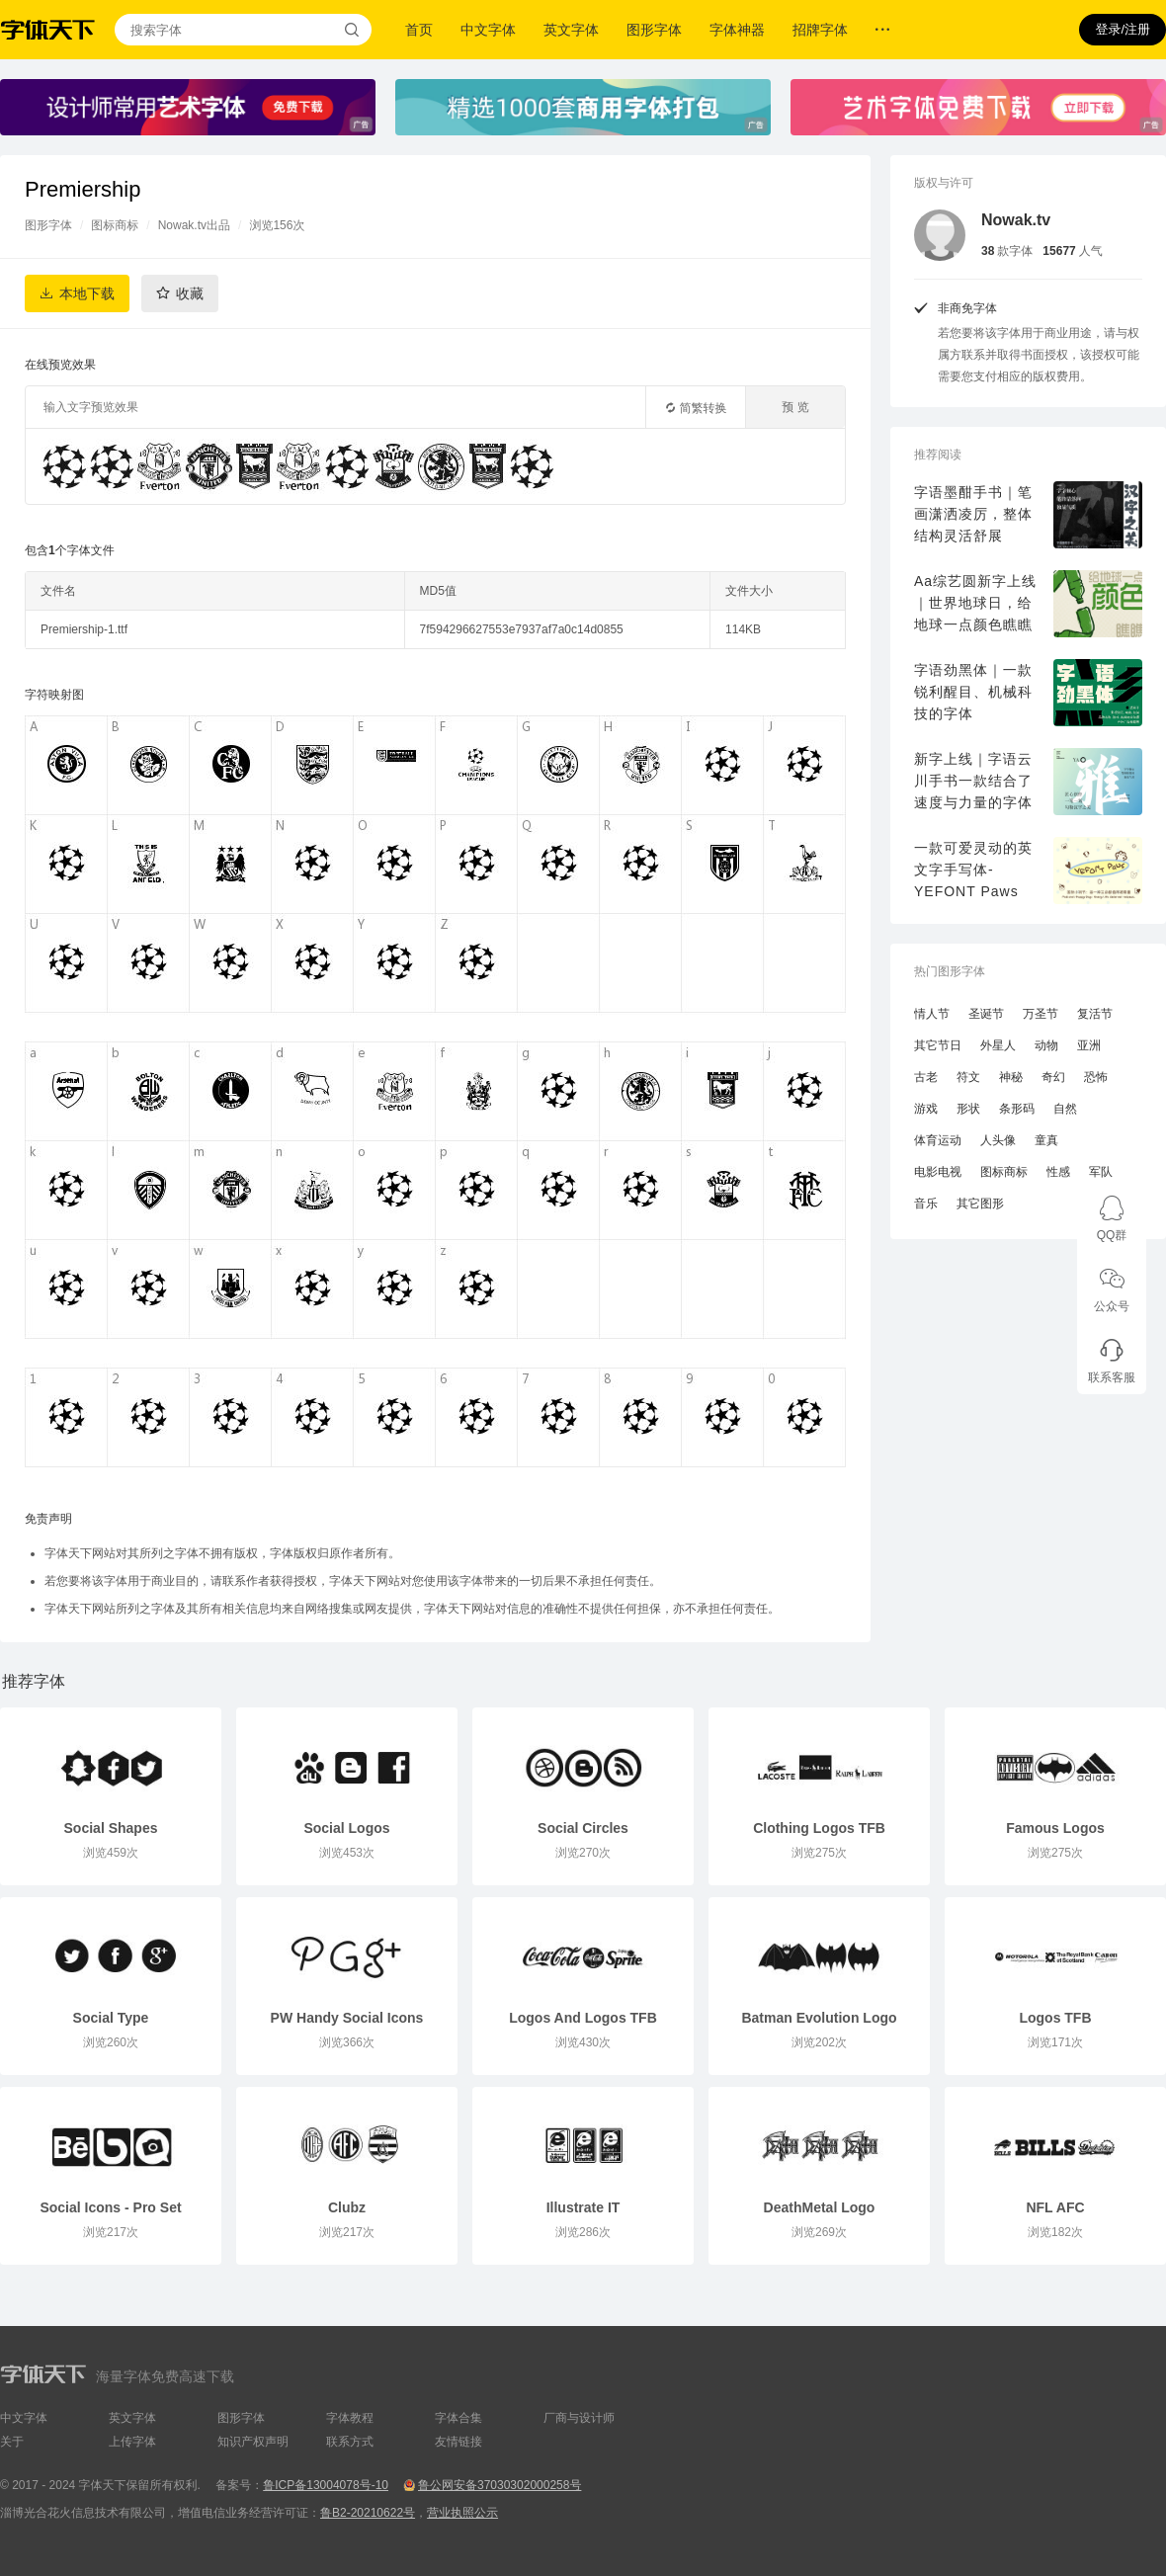 This screenshot has width=1166, height=2576. Describe the element at coordinates (998, 1140) in the screenshot. I see `人头像` at that location.